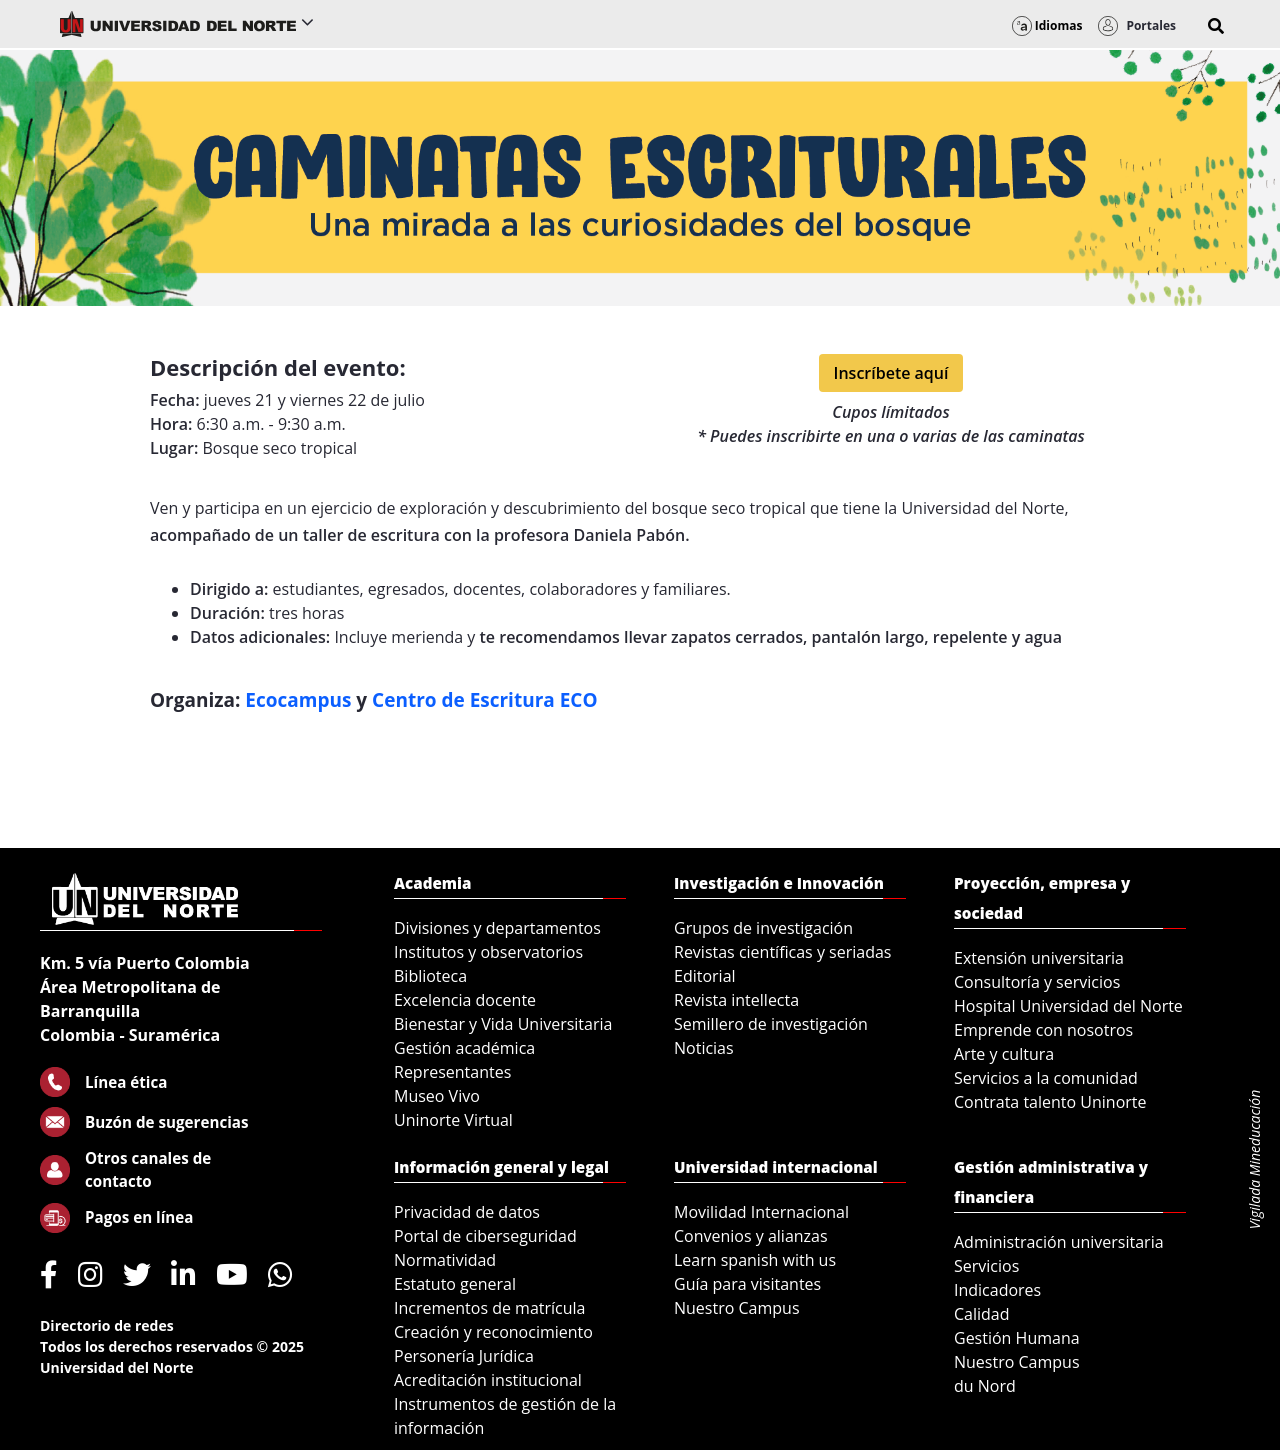  Describe the element at coordinates (1216, 26) in the screenshot. I see `[button]` at that location.